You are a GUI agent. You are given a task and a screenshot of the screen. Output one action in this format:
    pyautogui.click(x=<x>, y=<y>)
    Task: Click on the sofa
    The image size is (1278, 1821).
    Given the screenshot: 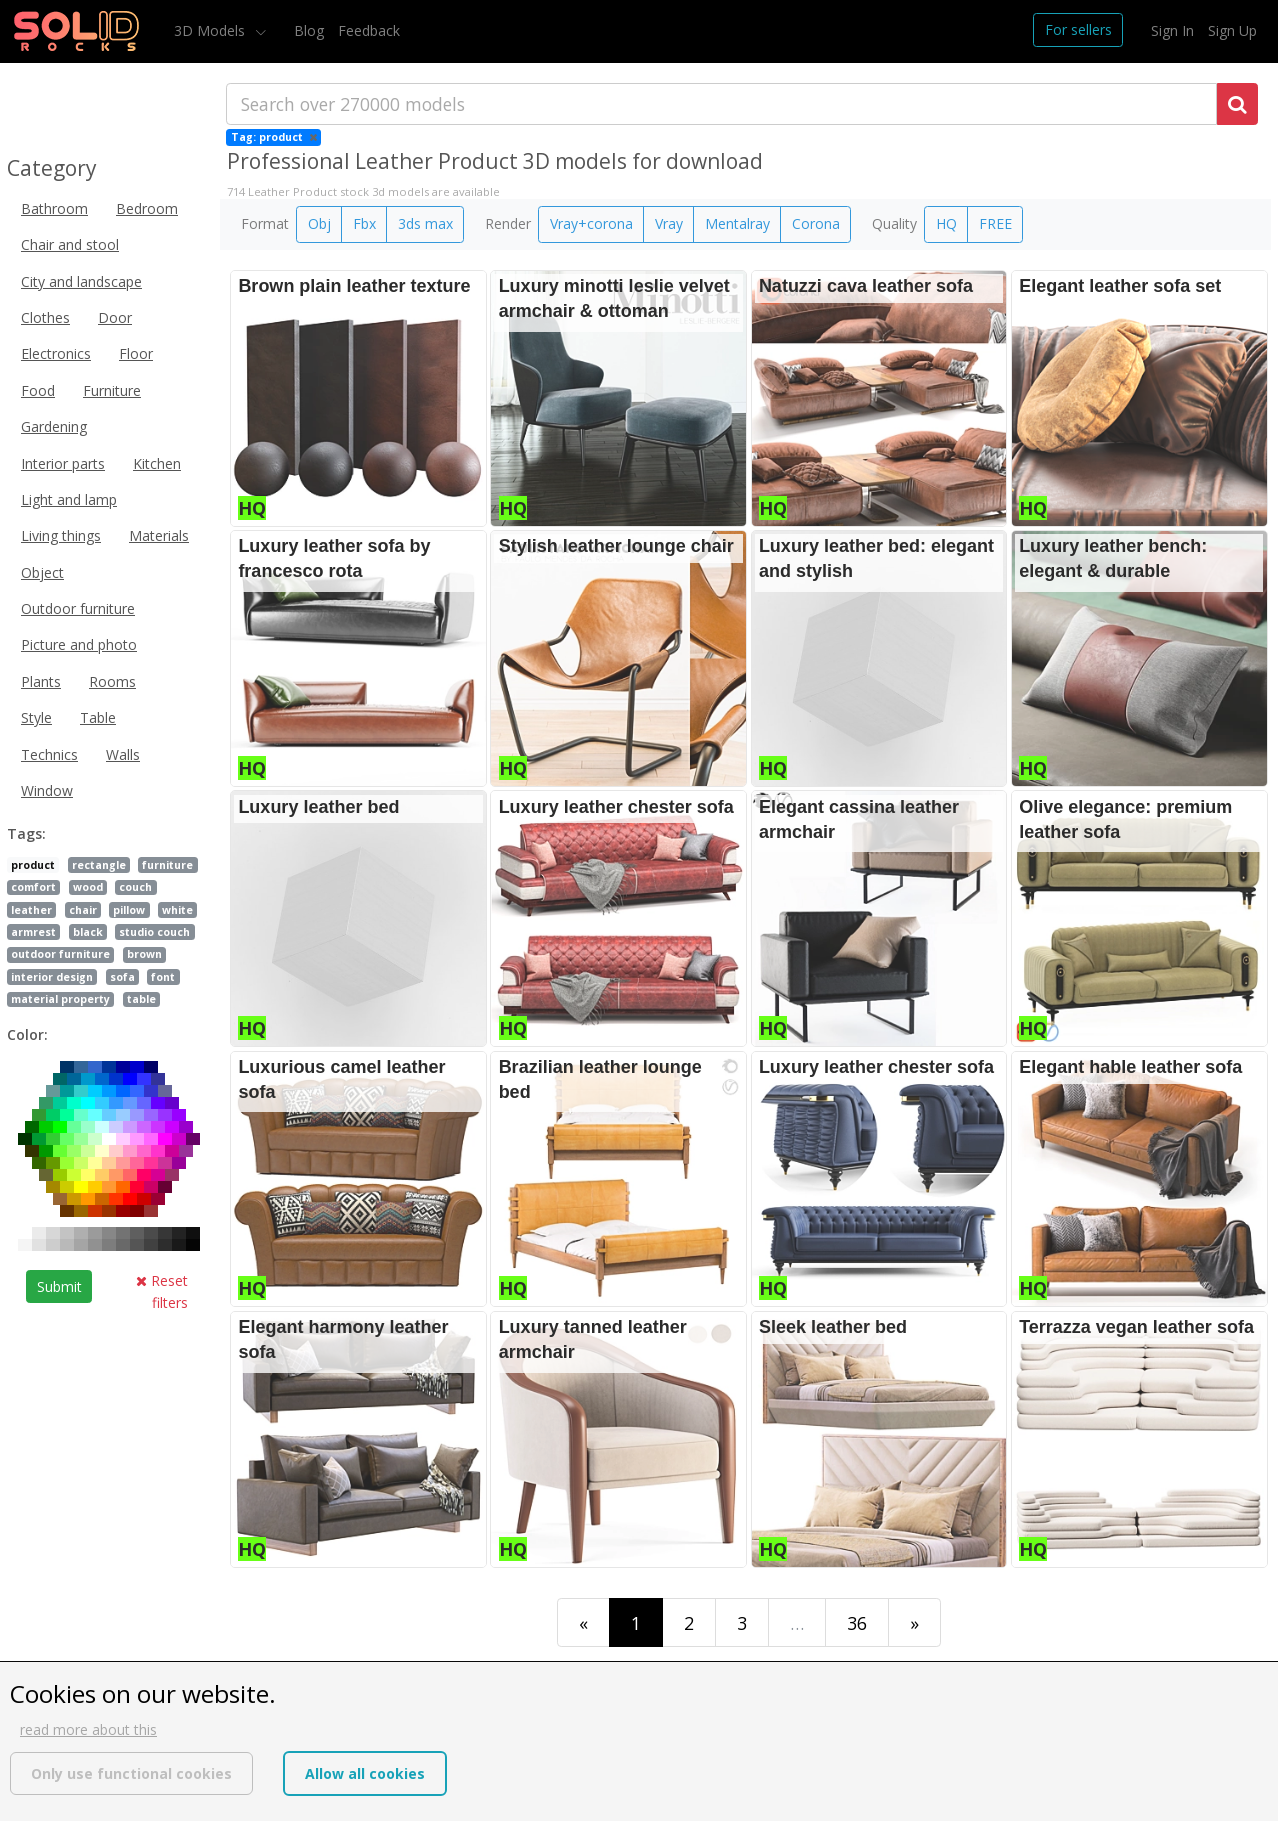 What is the action you would take?
    pyautogui.click(x=122, y=977)
    